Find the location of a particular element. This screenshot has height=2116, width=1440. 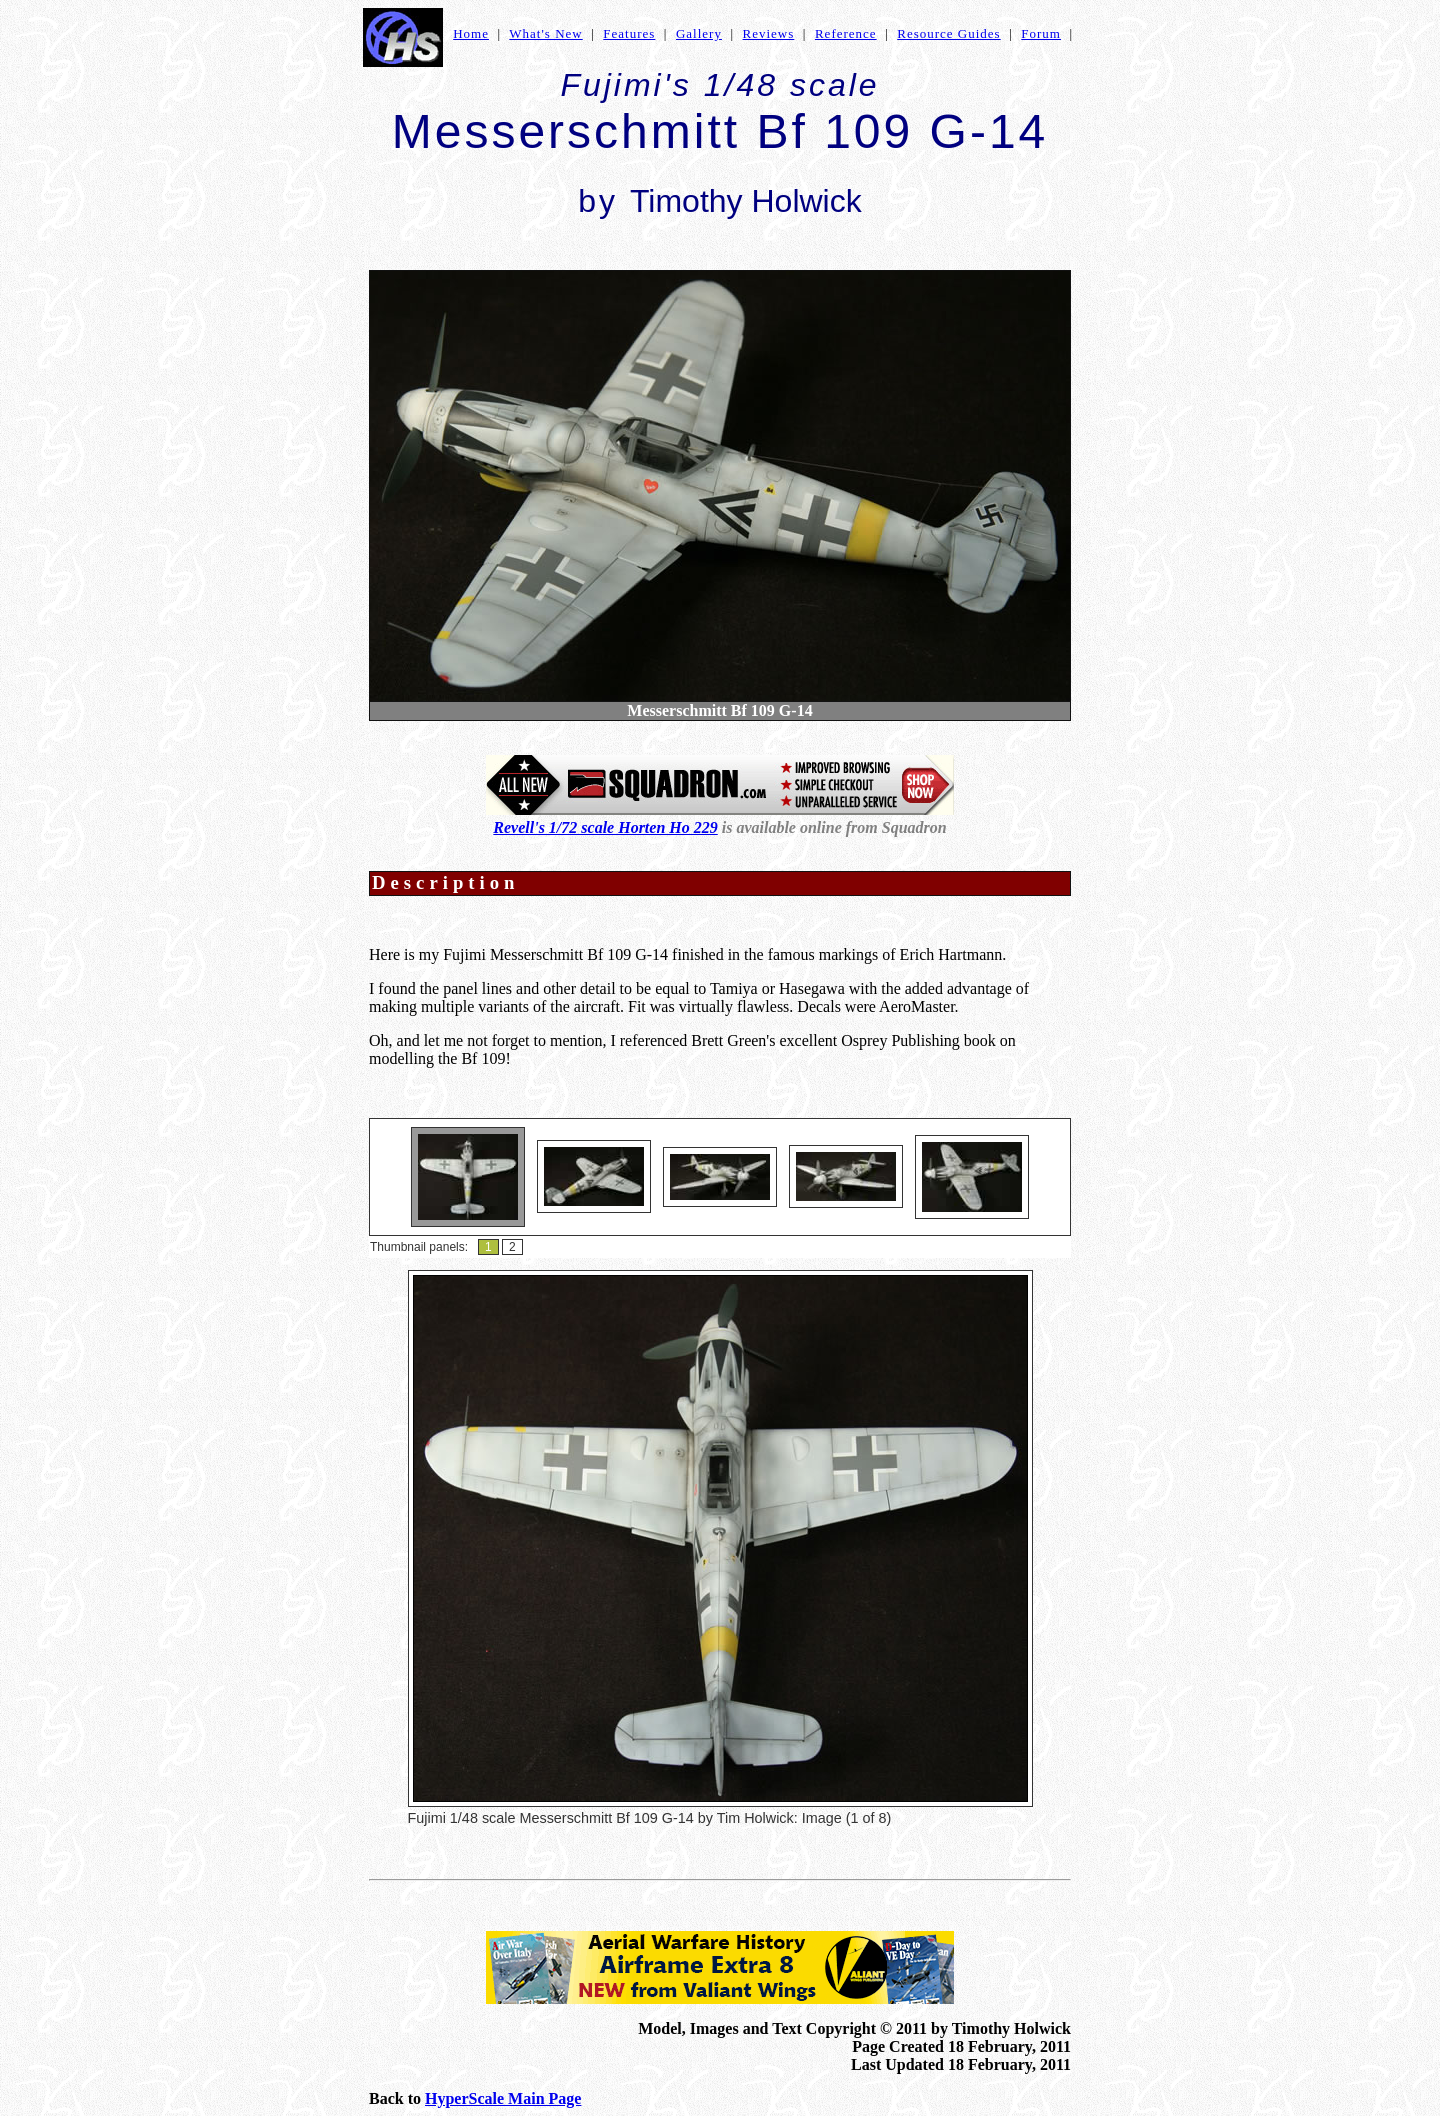

Resource Guides is located at coordinates (948, 33).